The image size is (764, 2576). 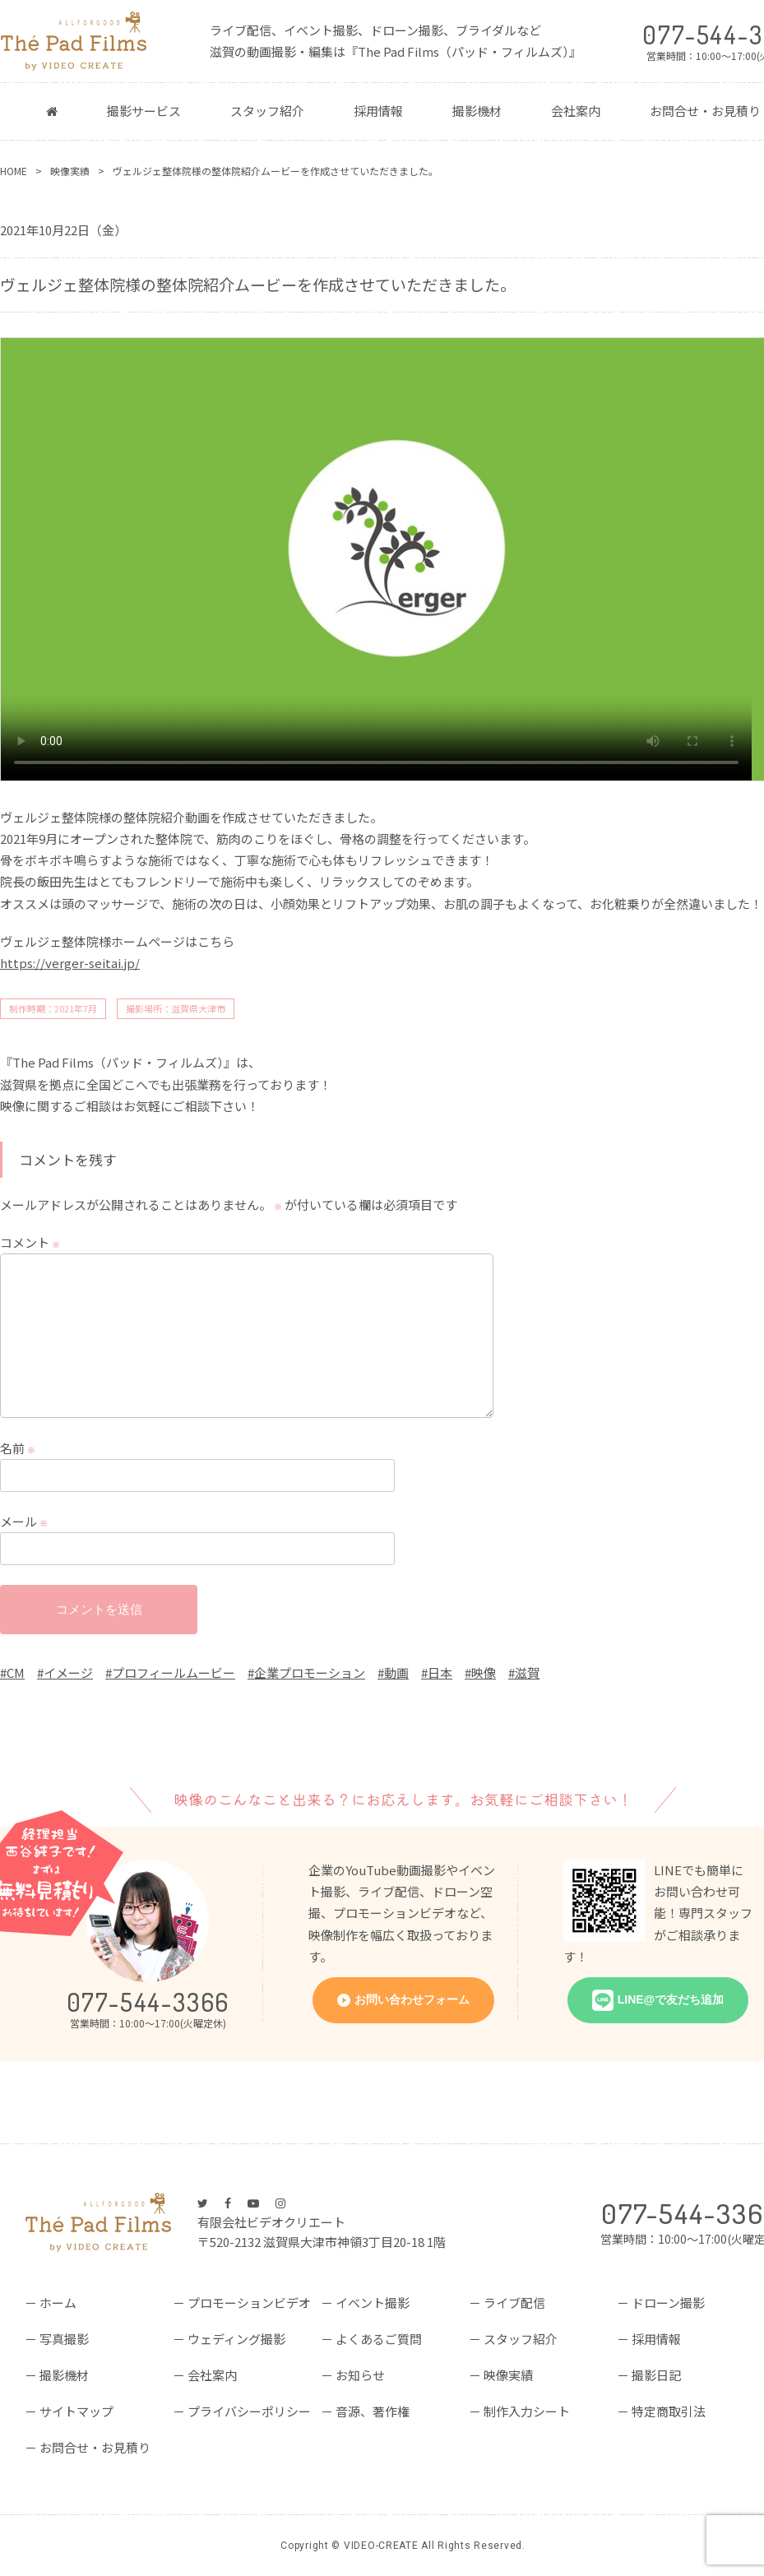 I want to click on 制作入力シート, so click(x=527, y=2411).